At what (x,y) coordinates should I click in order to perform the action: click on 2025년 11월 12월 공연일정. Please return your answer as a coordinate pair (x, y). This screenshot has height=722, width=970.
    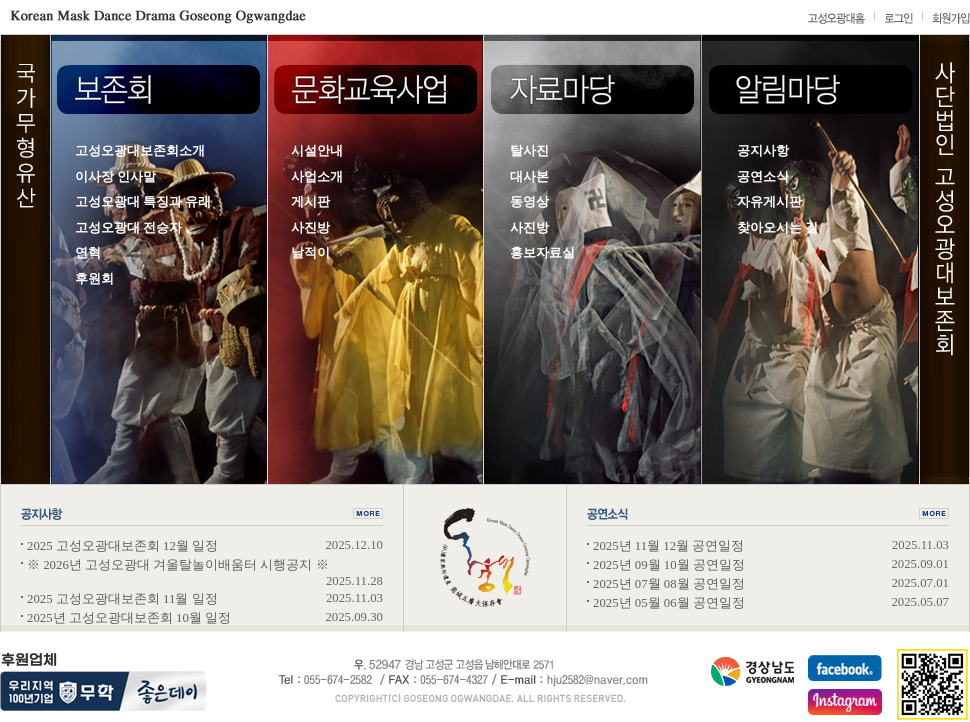
    Looking at the image, I should click on (668, 546).